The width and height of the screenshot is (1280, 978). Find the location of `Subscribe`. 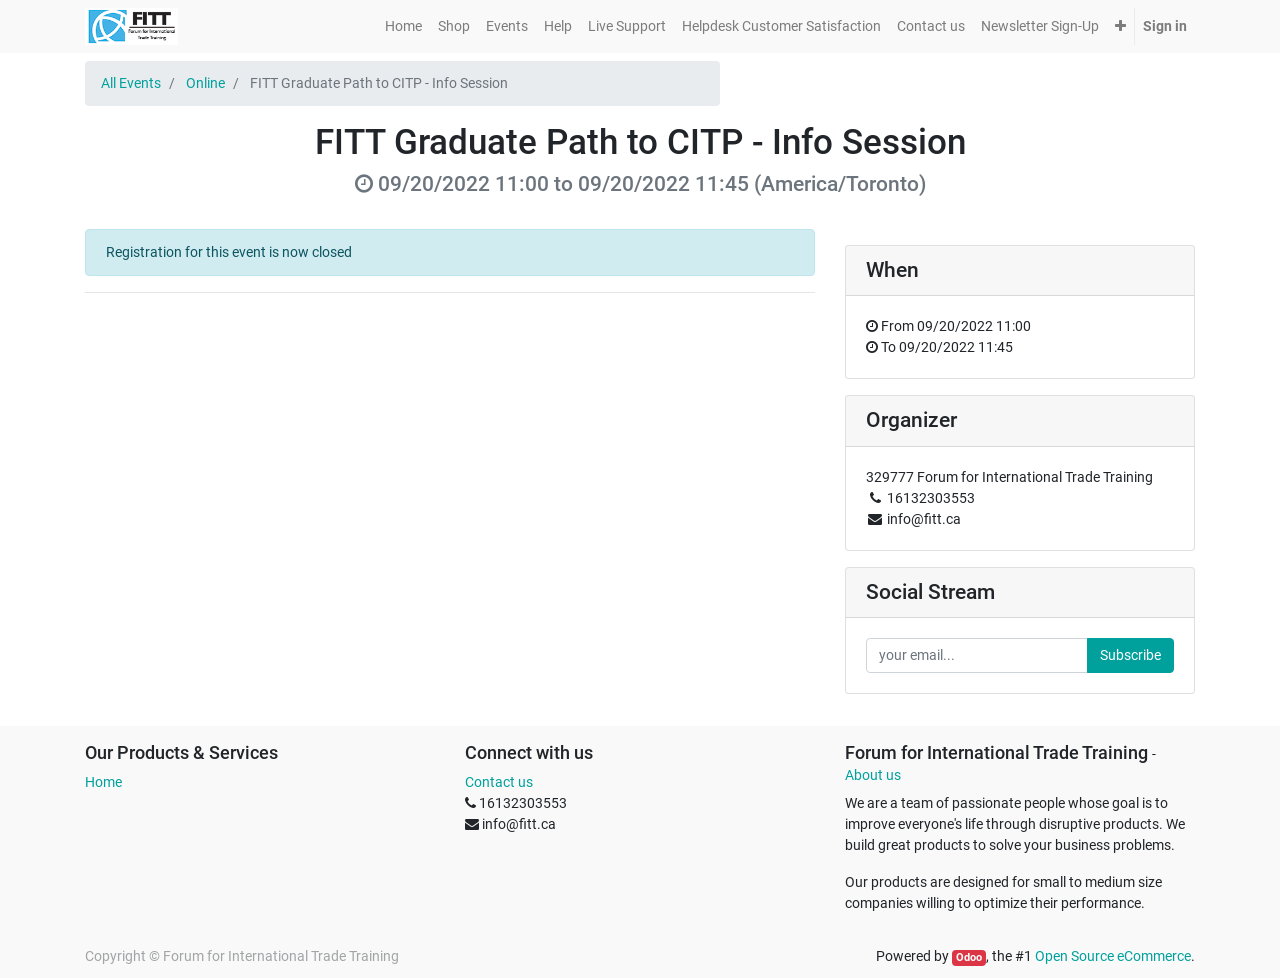

Subscribe is located at coordinates (1130, 655).